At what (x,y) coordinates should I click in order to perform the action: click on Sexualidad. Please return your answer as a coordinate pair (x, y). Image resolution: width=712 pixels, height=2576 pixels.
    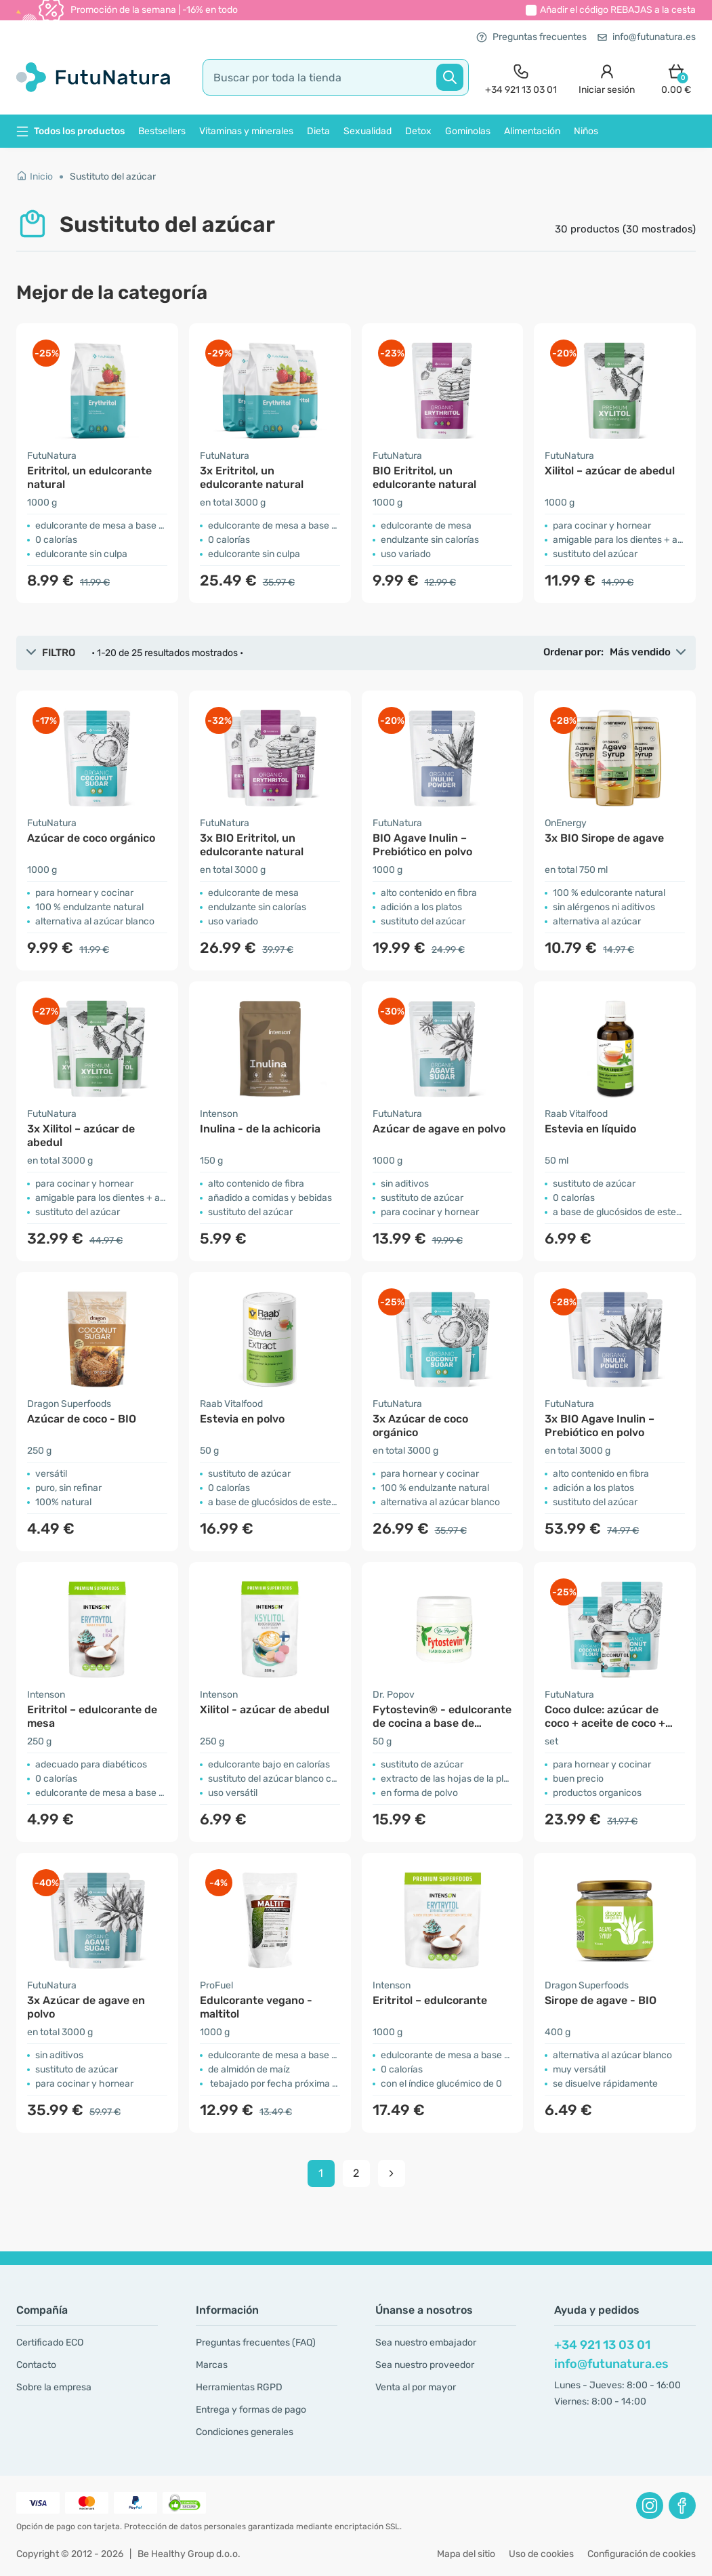
    Looking at the image, I should click on (367, 131).